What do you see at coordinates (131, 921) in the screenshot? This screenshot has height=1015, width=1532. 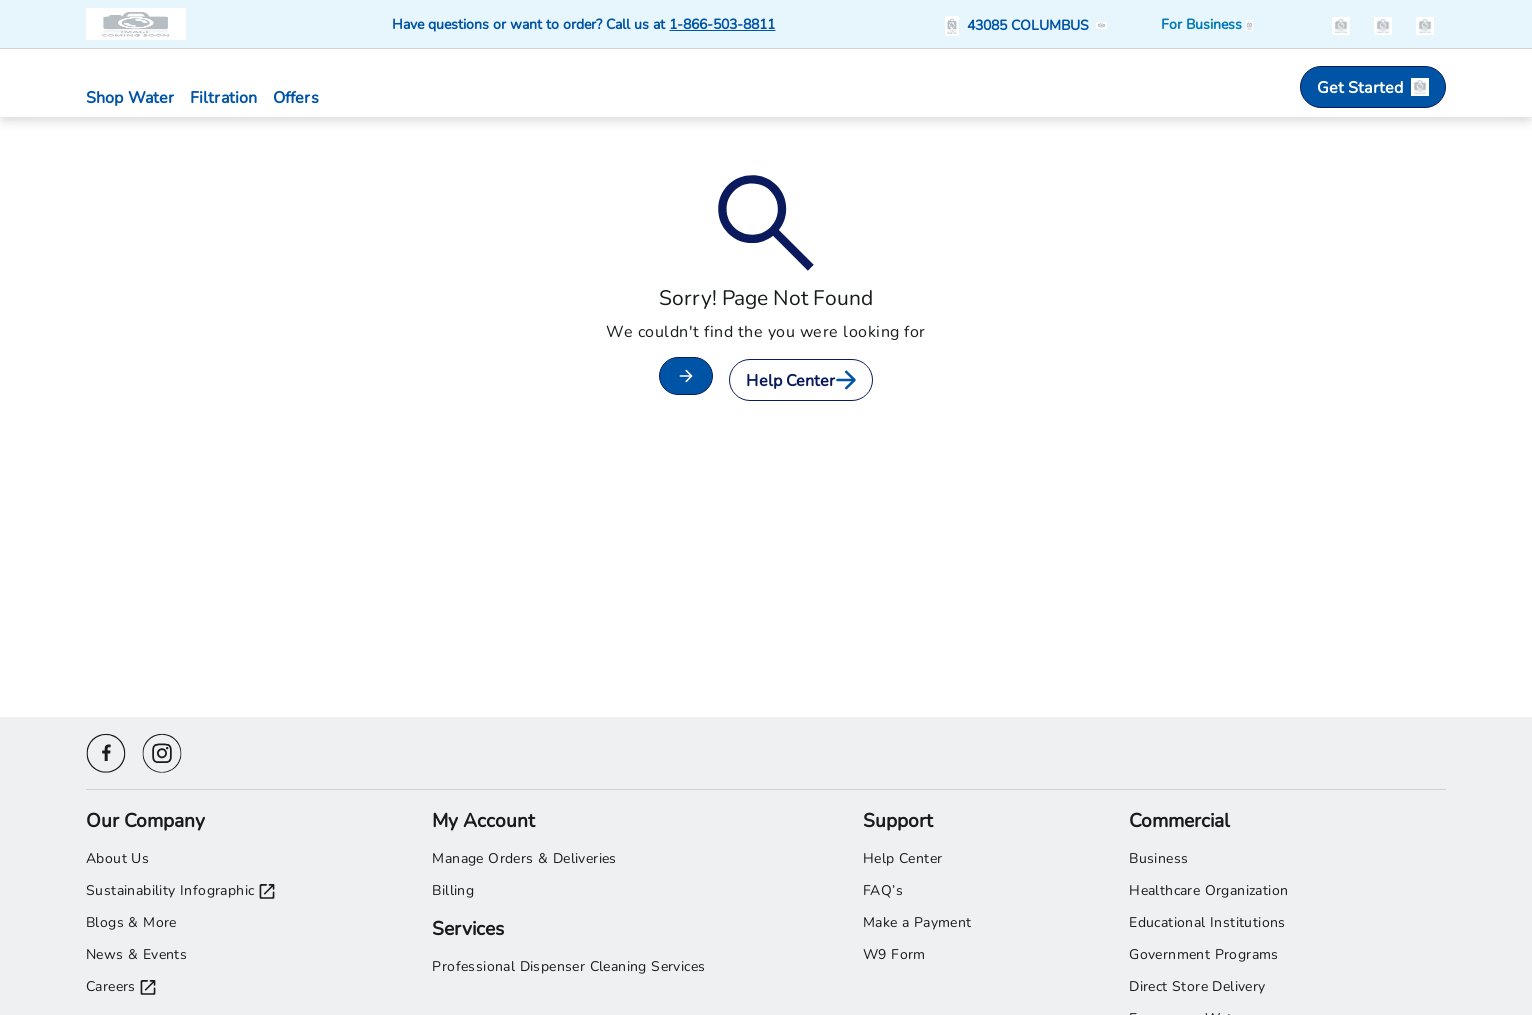 I see `Blogs & More` at bounding box center [131, 921].